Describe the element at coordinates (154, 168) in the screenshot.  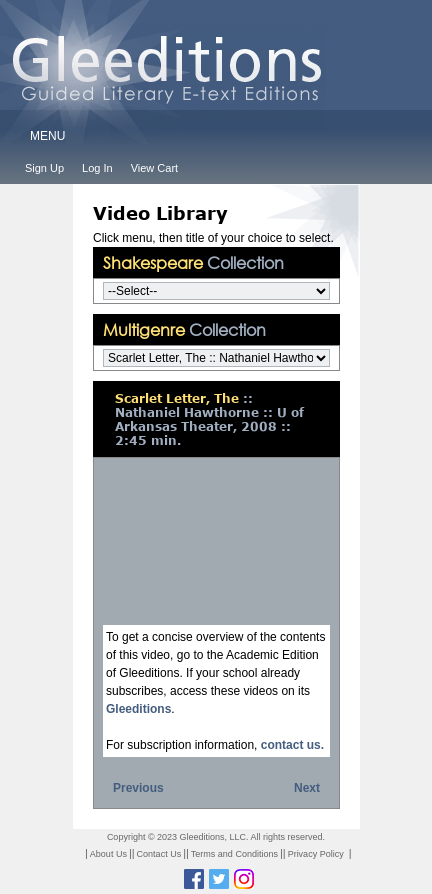
I see `View Cart` at that location.